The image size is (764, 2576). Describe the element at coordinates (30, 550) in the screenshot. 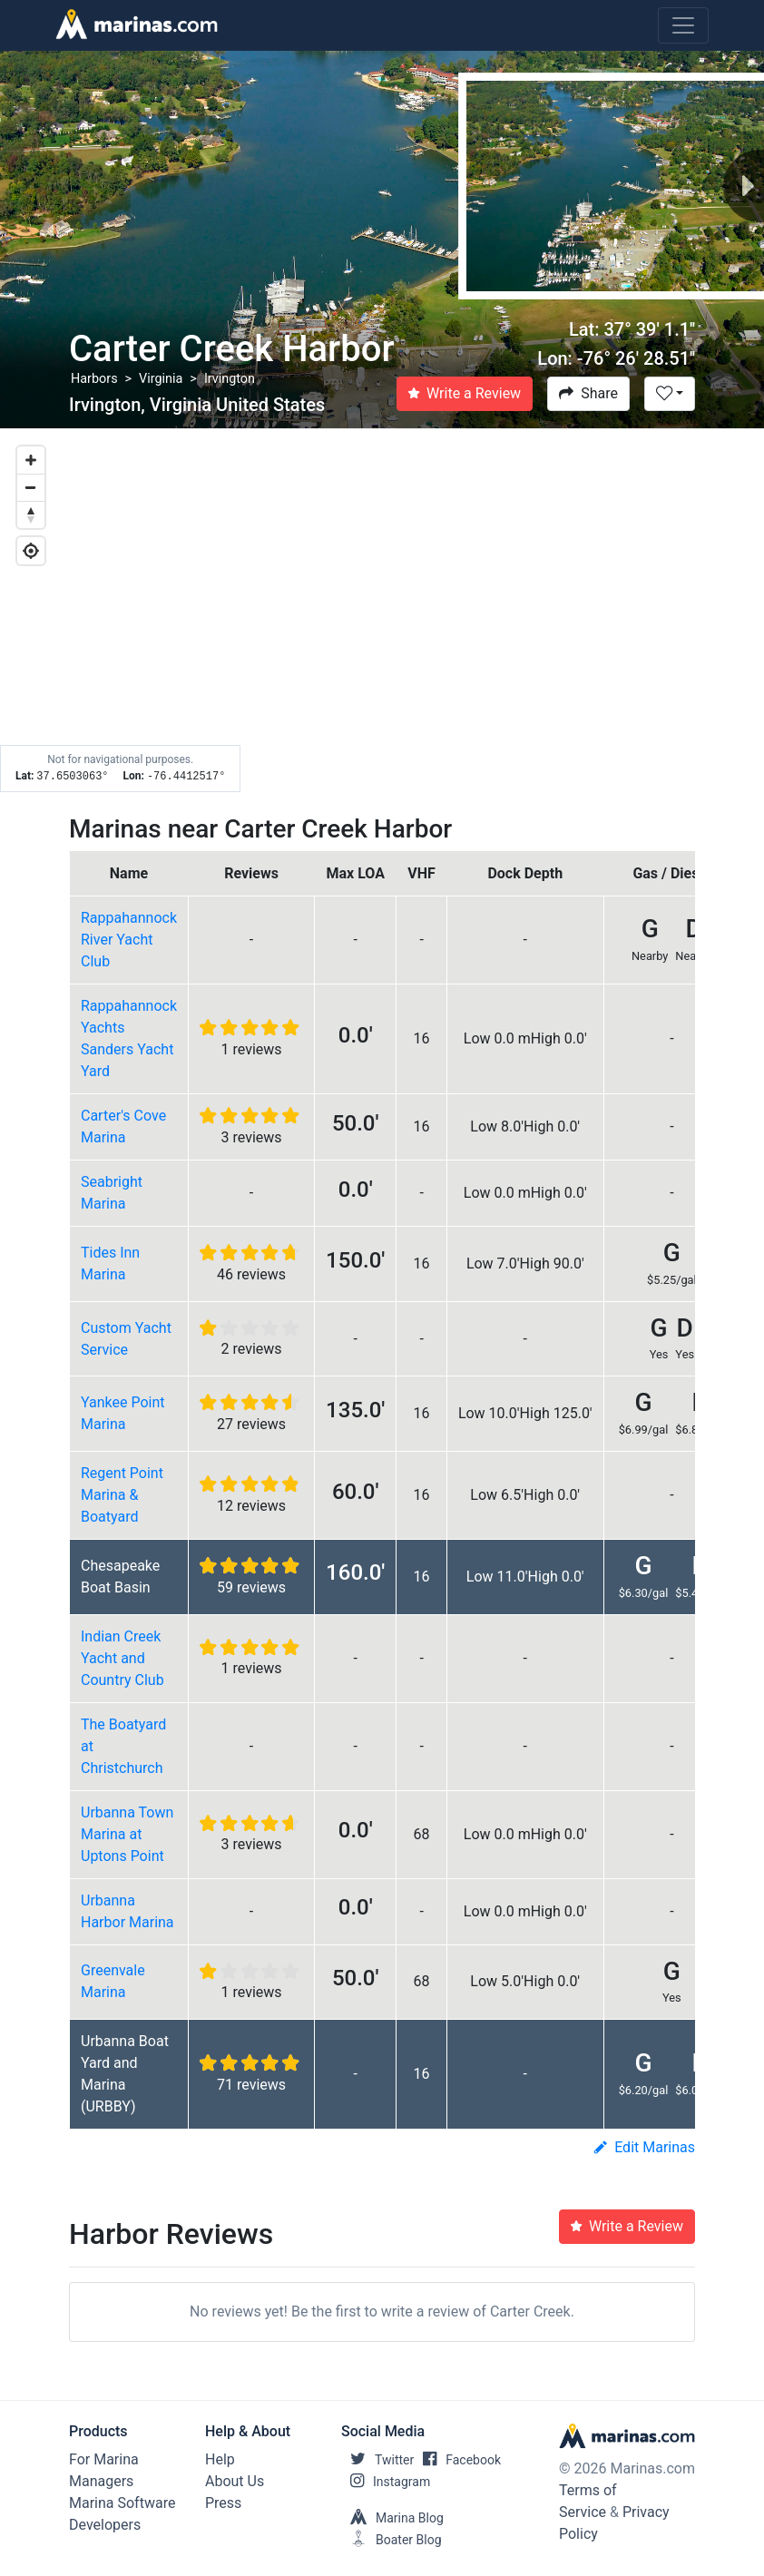

I see `[Geolocate]` at that location.